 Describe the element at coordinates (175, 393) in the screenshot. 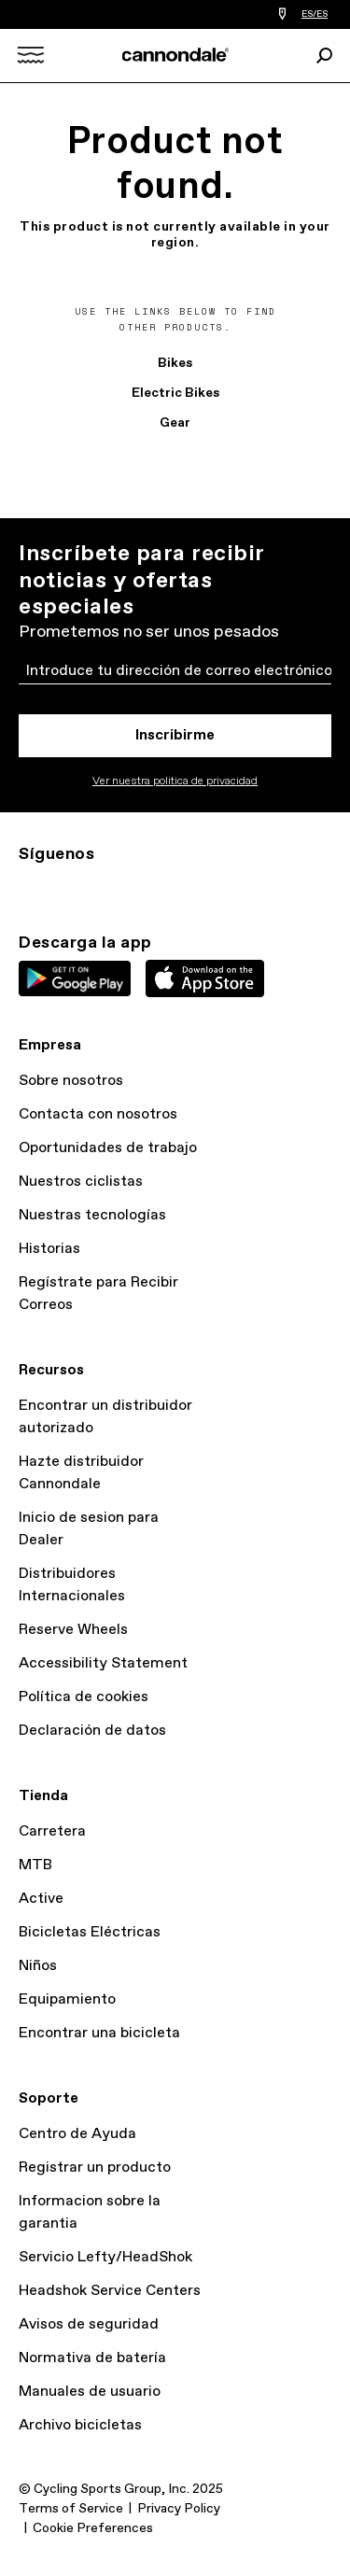

I see `Electric Bikes` at that location.